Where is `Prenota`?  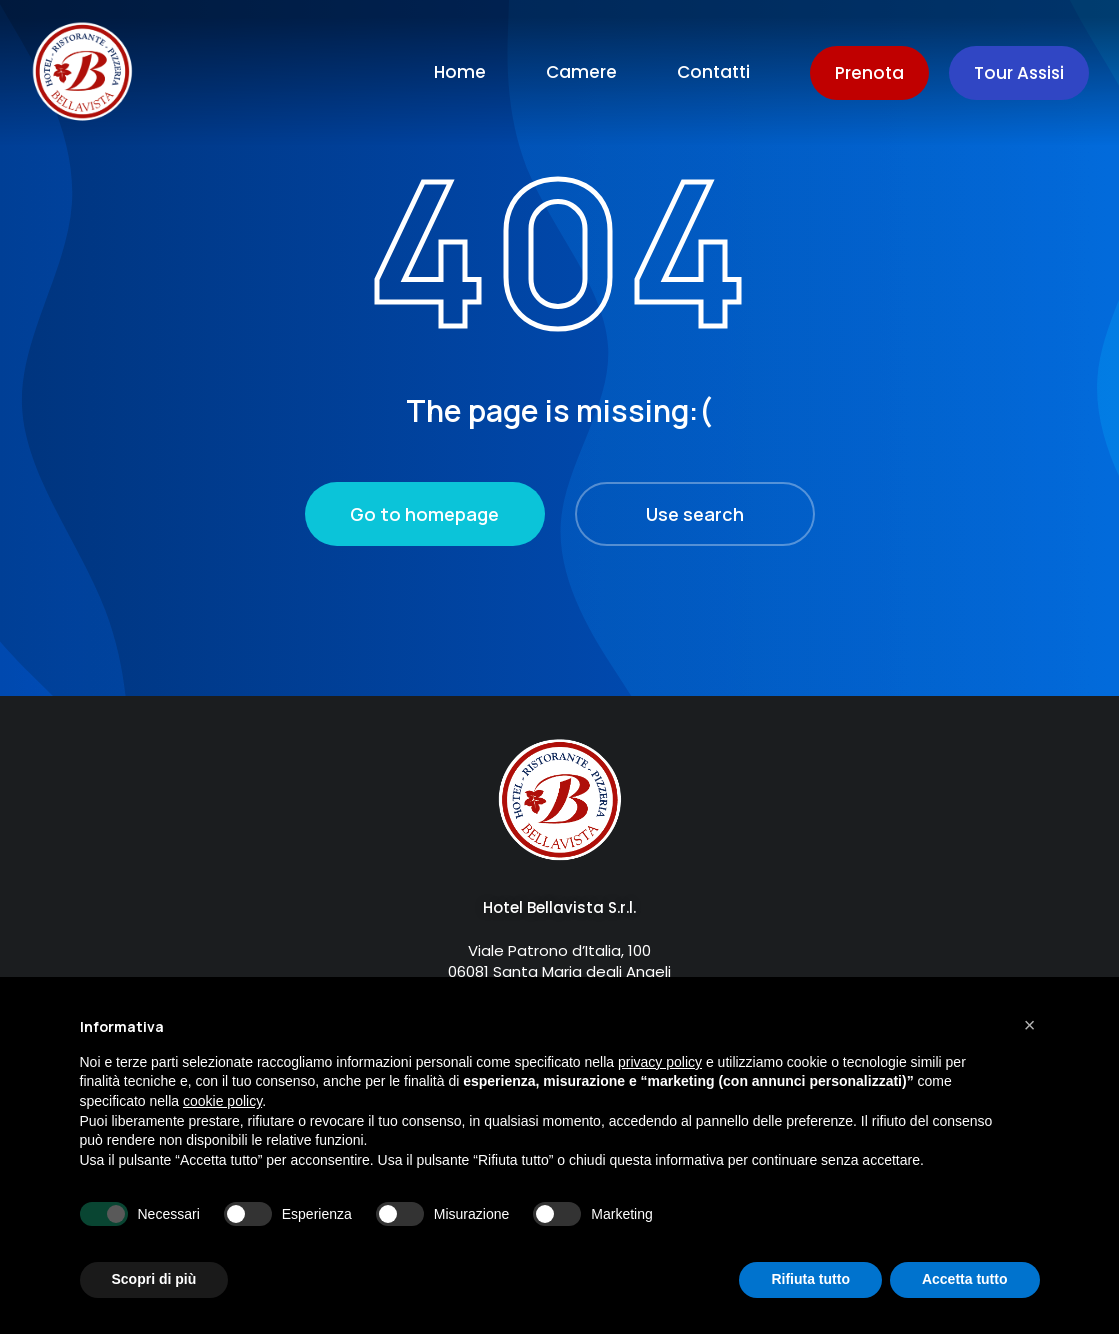 Prenota is located at coordinates (869, 73).